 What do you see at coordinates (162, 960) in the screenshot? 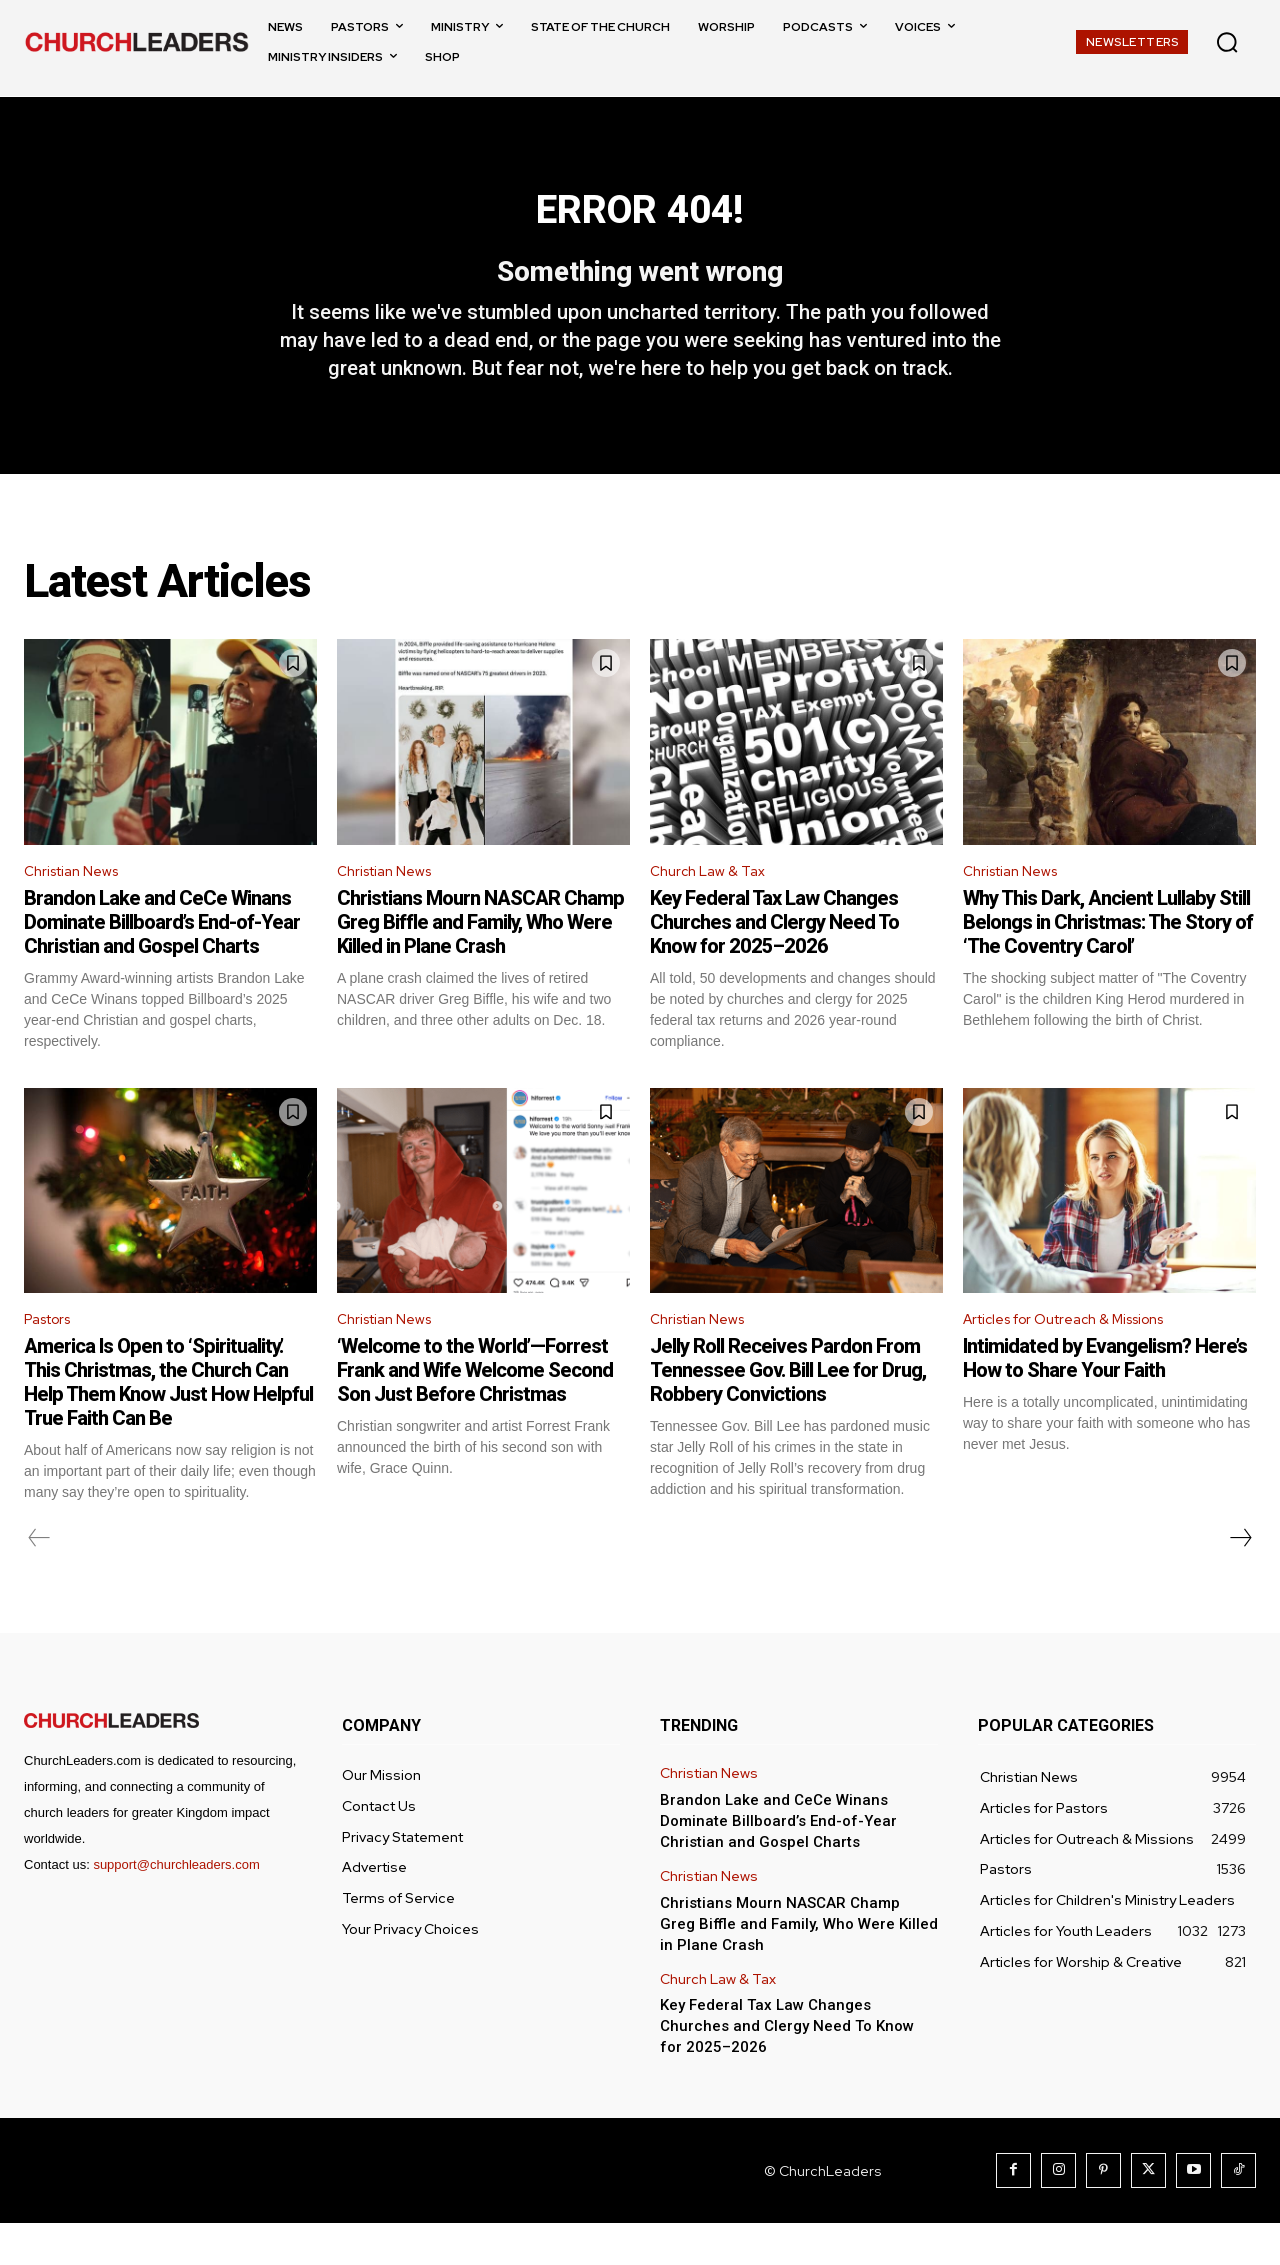
I see `Brandon Lake and CeCe Winans Dominate Billboard’s End-of-Year Christian and Gospel Charts` at bounding box center [162, 960].